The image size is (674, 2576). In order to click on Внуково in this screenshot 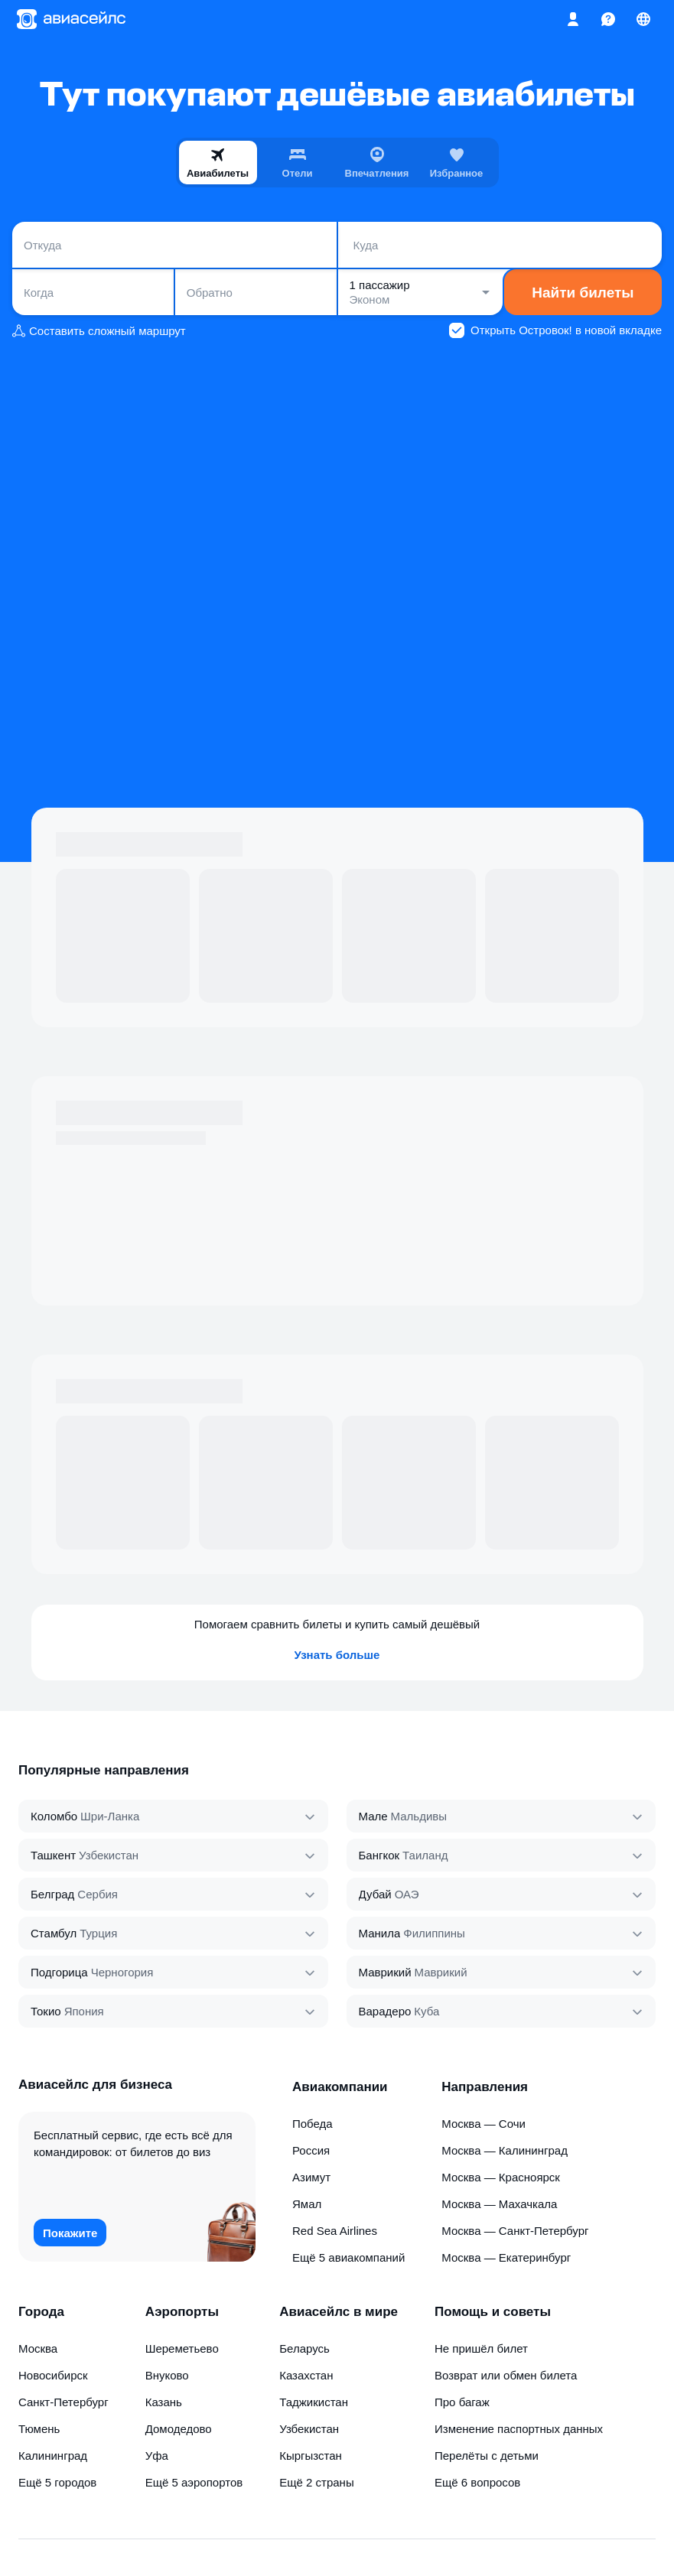, I will do `click(167, 2375)`.